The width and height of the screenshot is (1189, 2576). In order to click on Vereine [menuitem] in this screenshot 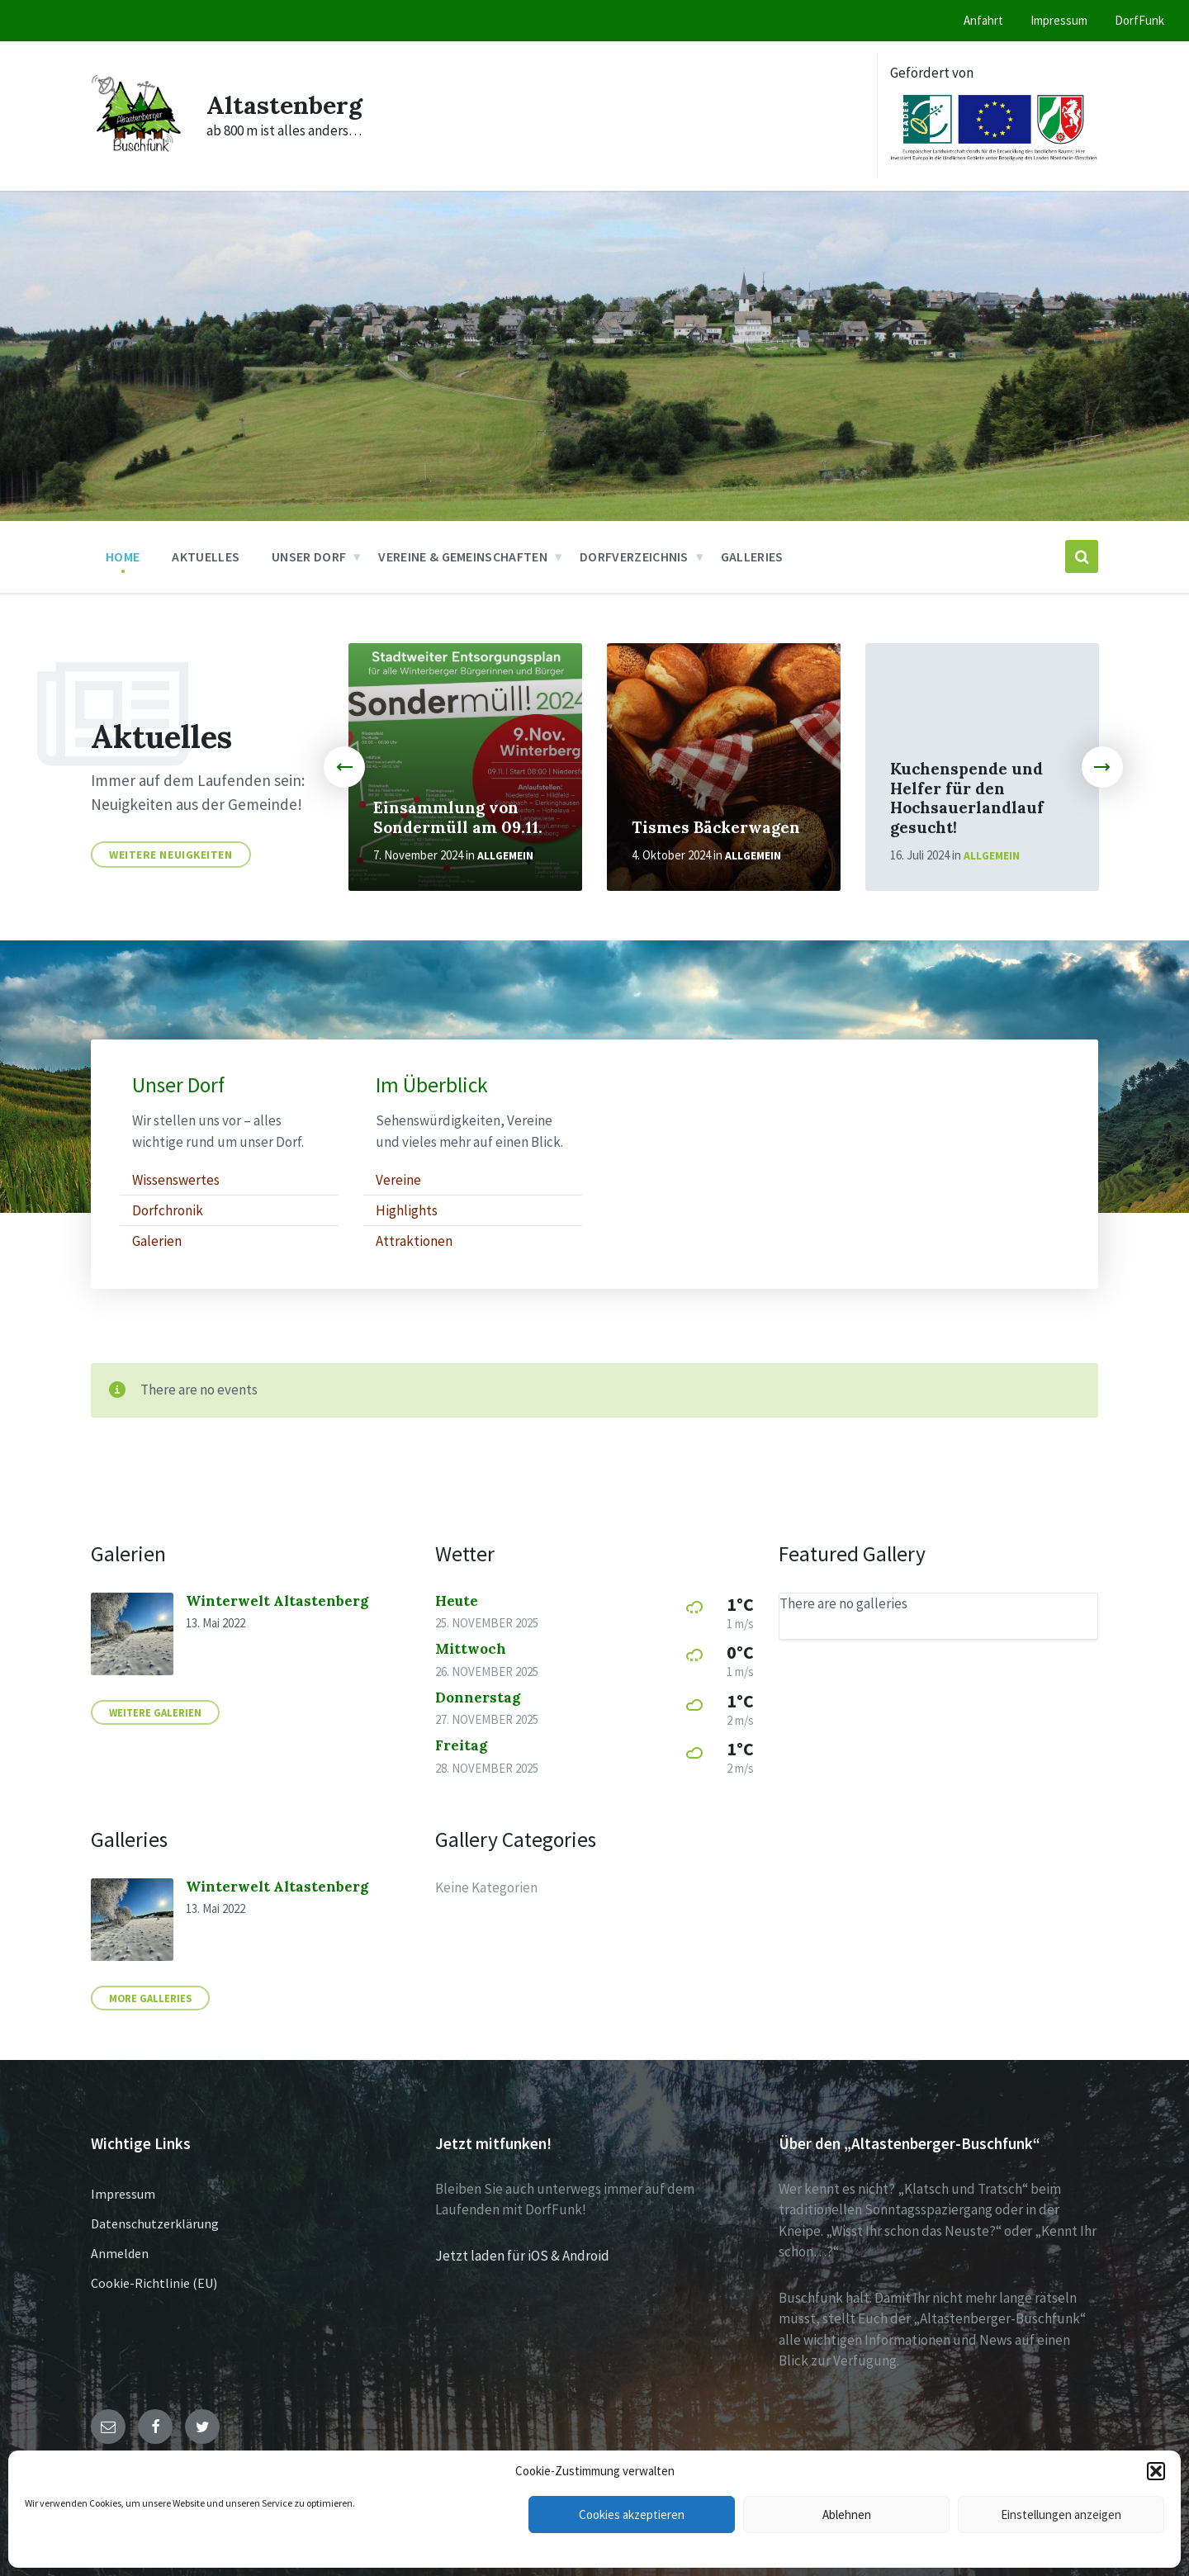, I will do `click(398, 1180)`.